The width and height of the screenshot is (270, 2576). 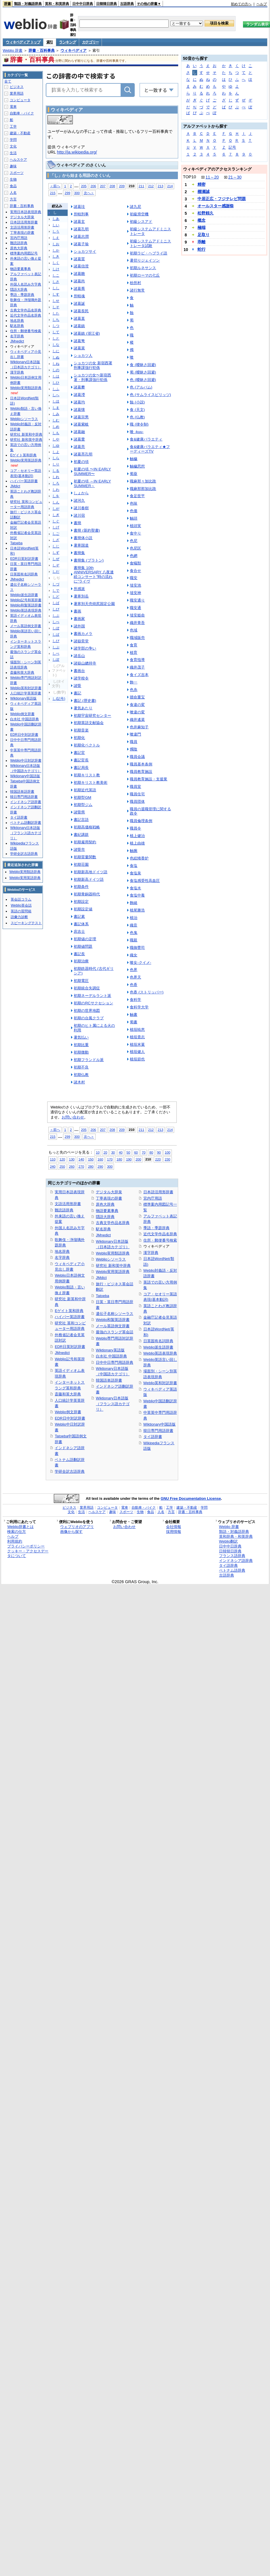 What do you see at coordinates (71, 1531) in the screenshot?
I see `画像から探す` at bounding box center [71, 1531].